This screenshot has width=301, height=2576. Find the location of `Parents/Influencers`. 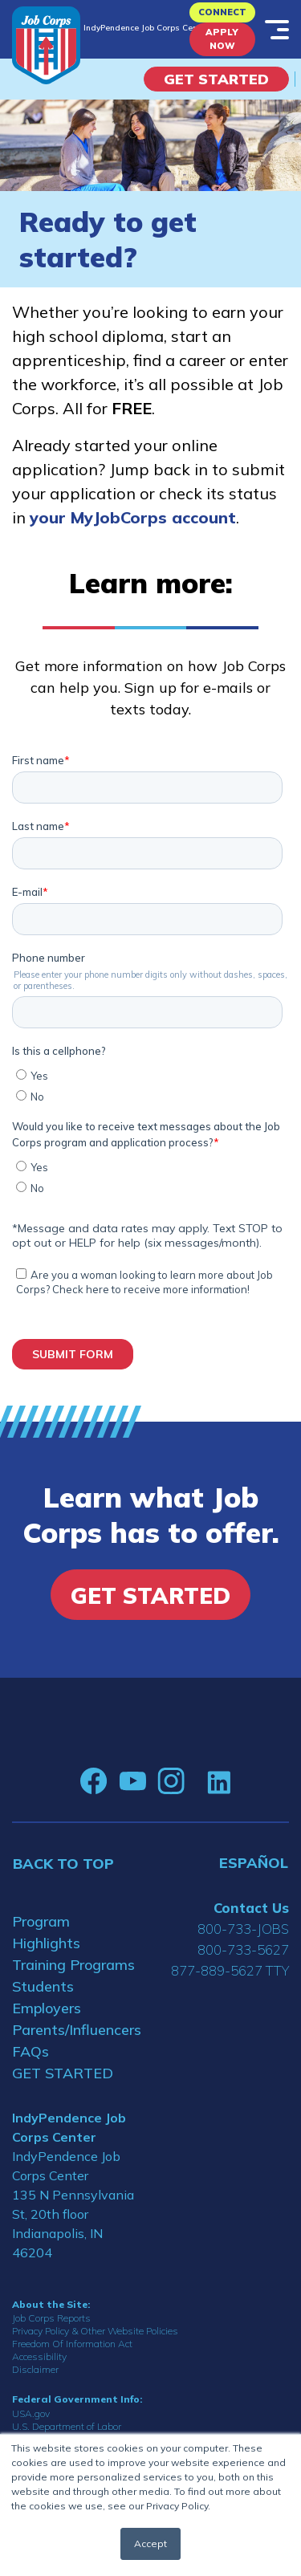

Parents/Influencers is located at coordinates (75, 2030).